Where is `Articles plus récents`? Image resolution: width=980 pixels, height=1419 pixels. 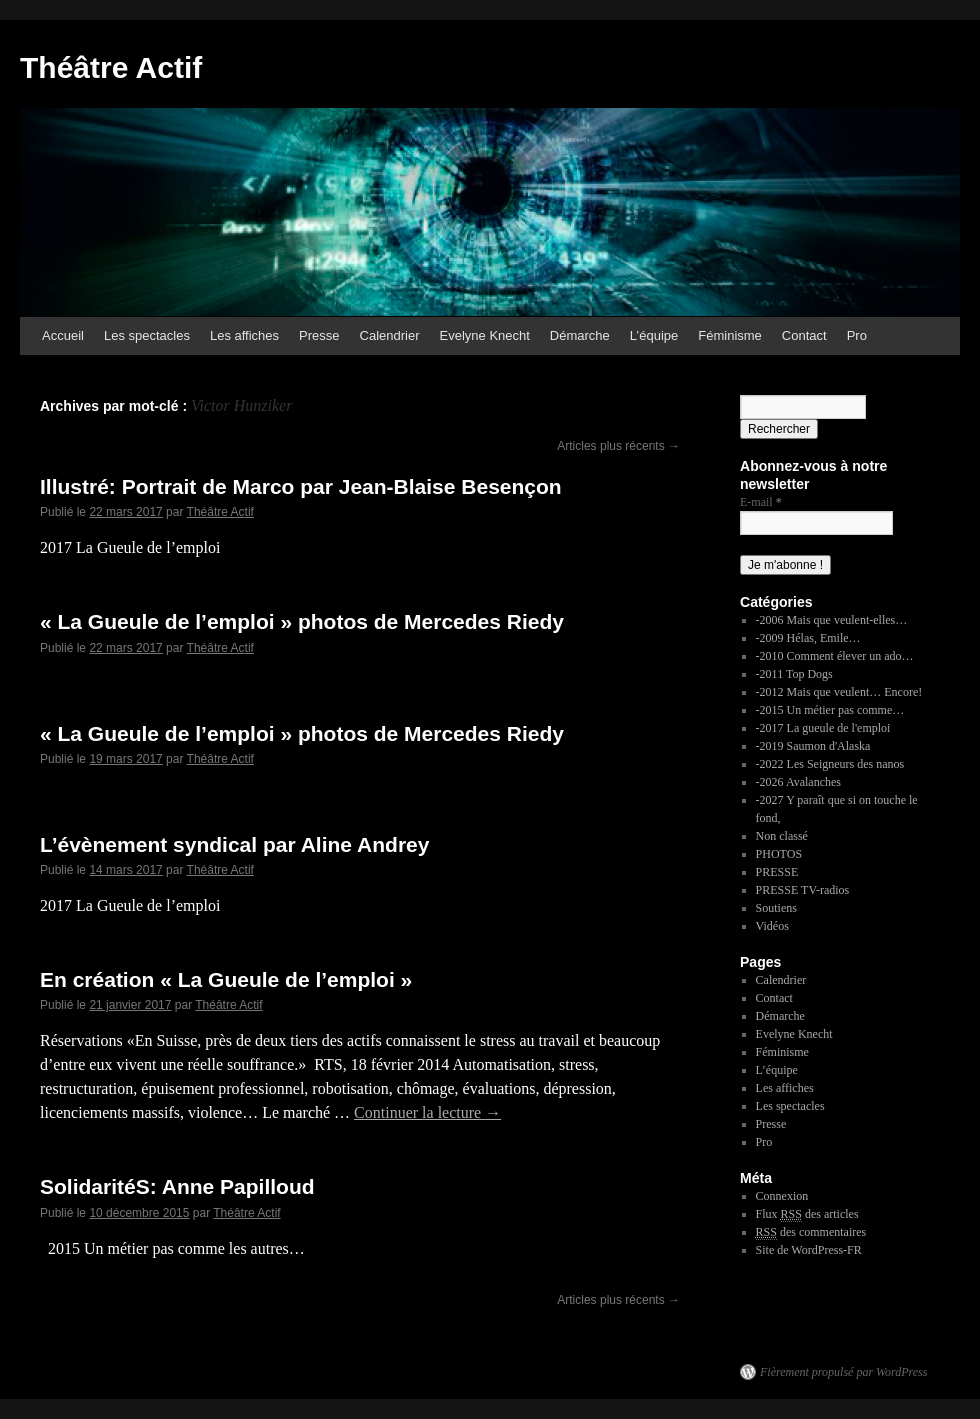
Articles plus récents is located at coordinates (618, 446).